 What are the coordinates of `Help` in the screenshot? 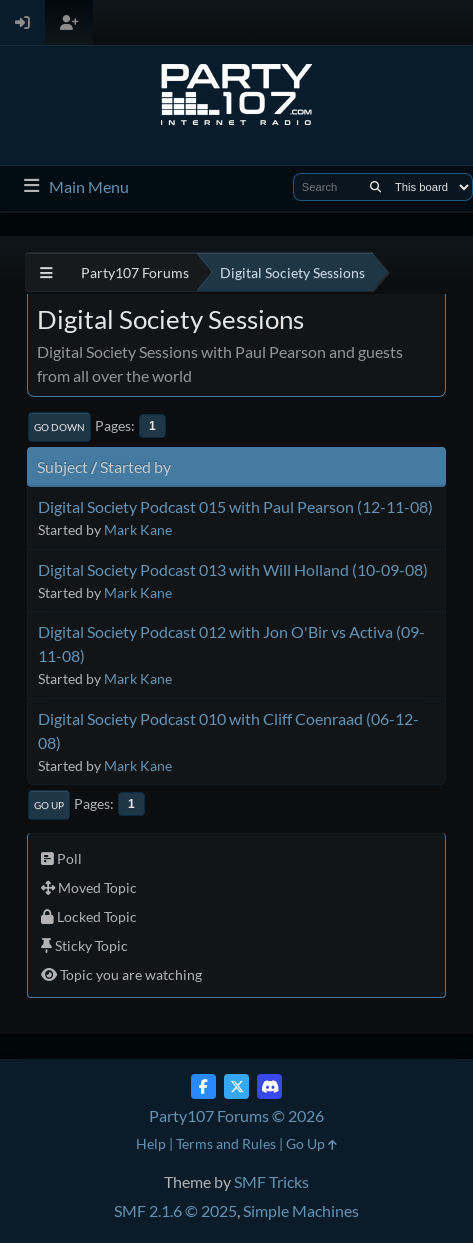 It's located at (151, 1143).